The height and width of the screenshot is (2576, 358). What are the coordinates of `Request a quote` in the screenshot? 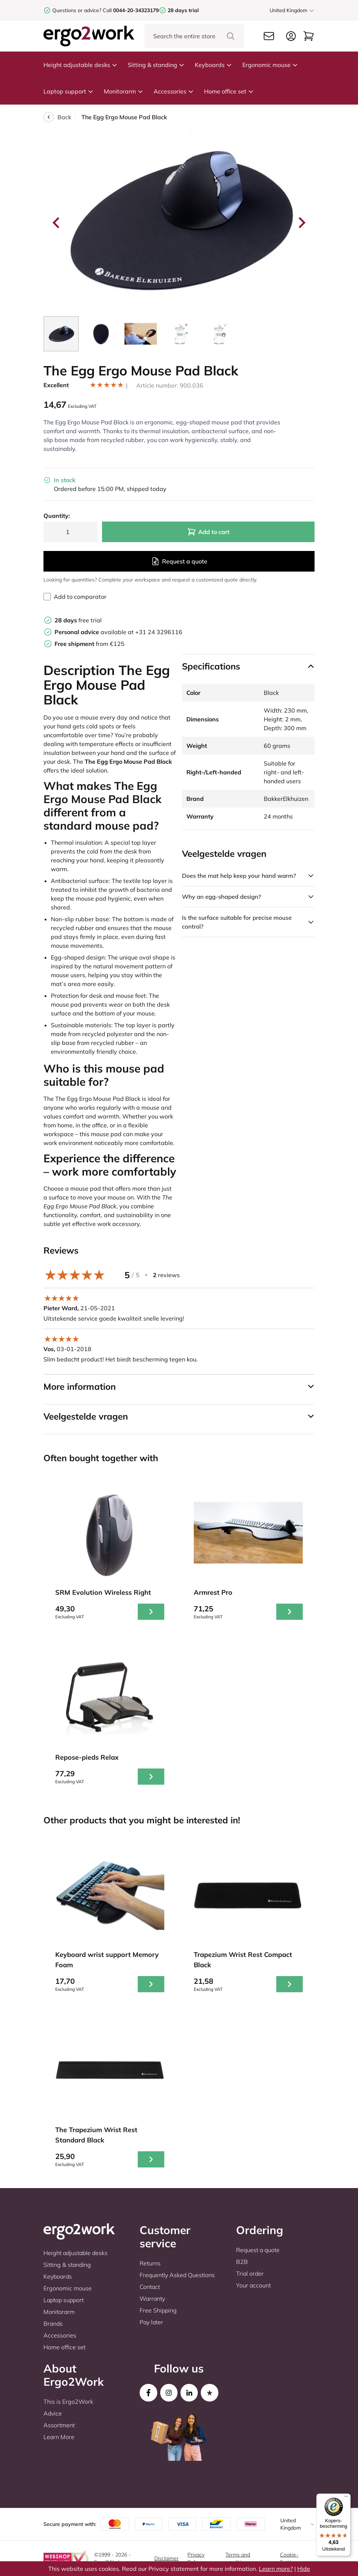 It's located at (179, 561).